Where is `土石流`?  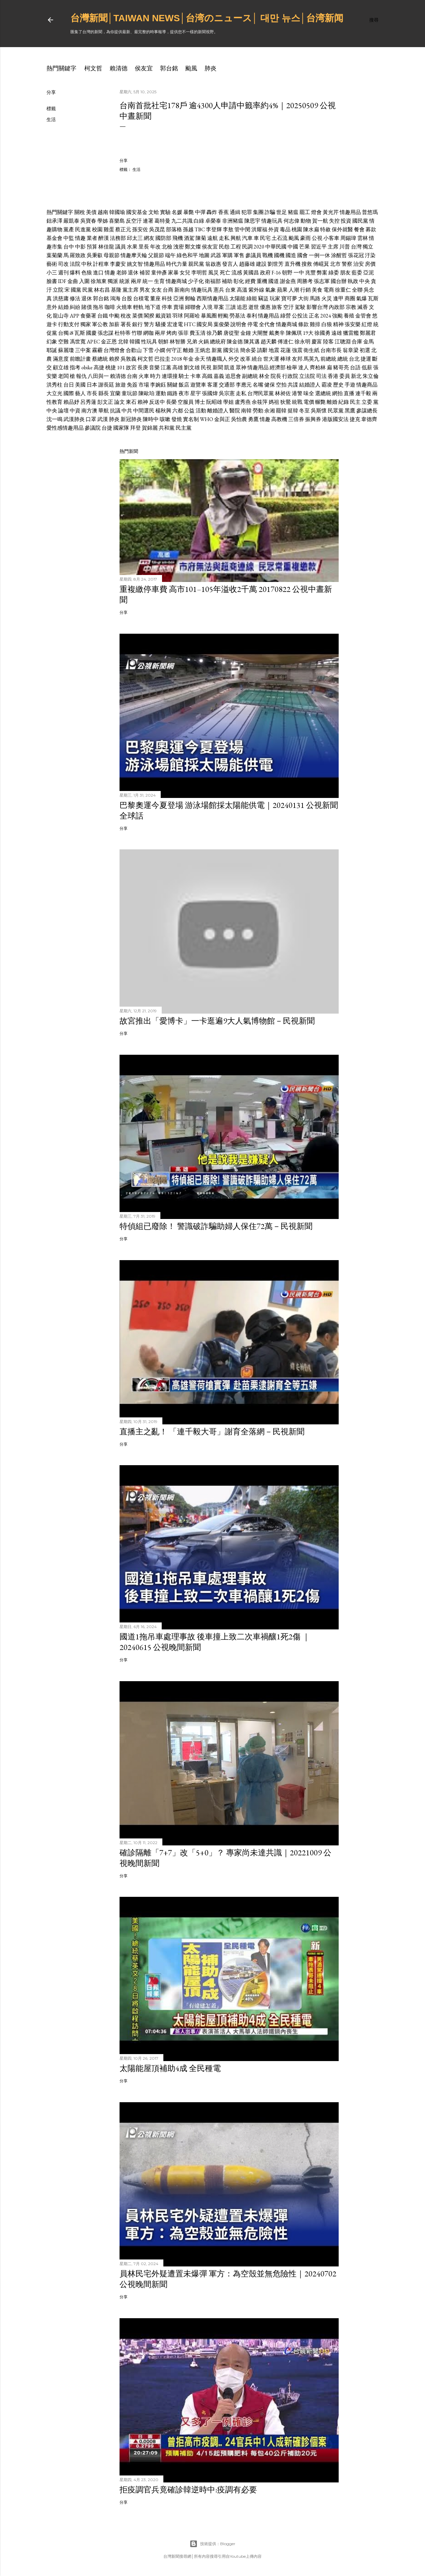
土石流 is located at coordinates (280, 238).